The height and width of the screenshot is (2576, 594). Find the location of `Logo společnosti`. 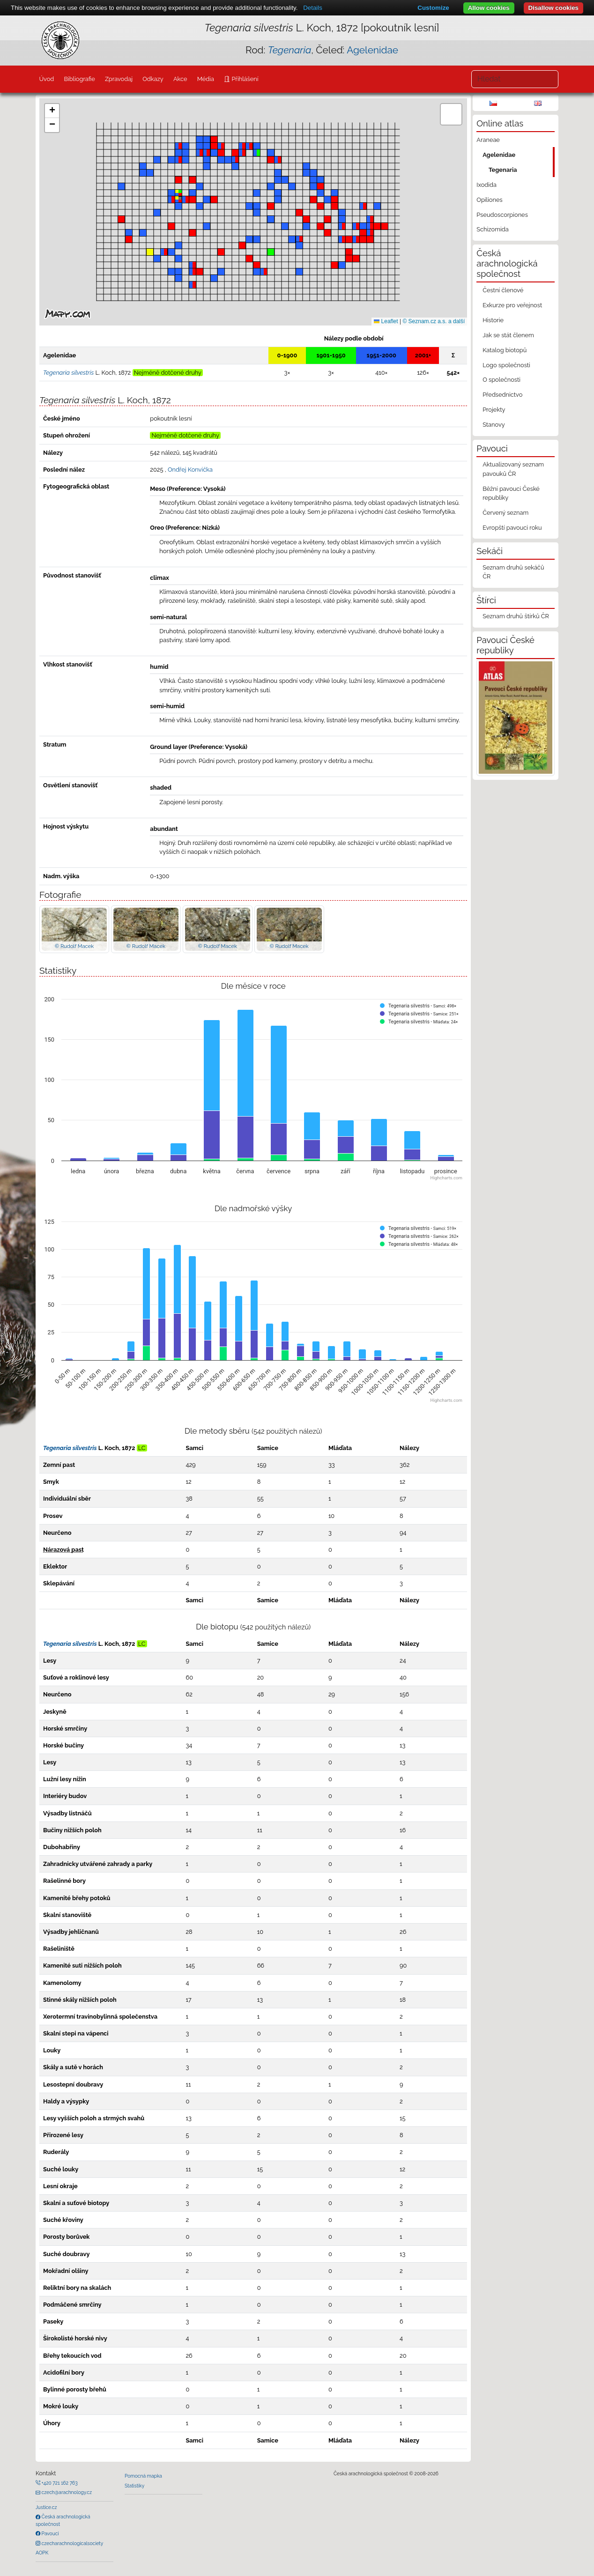

Logo společnosti is located at coordinates (506, 365).